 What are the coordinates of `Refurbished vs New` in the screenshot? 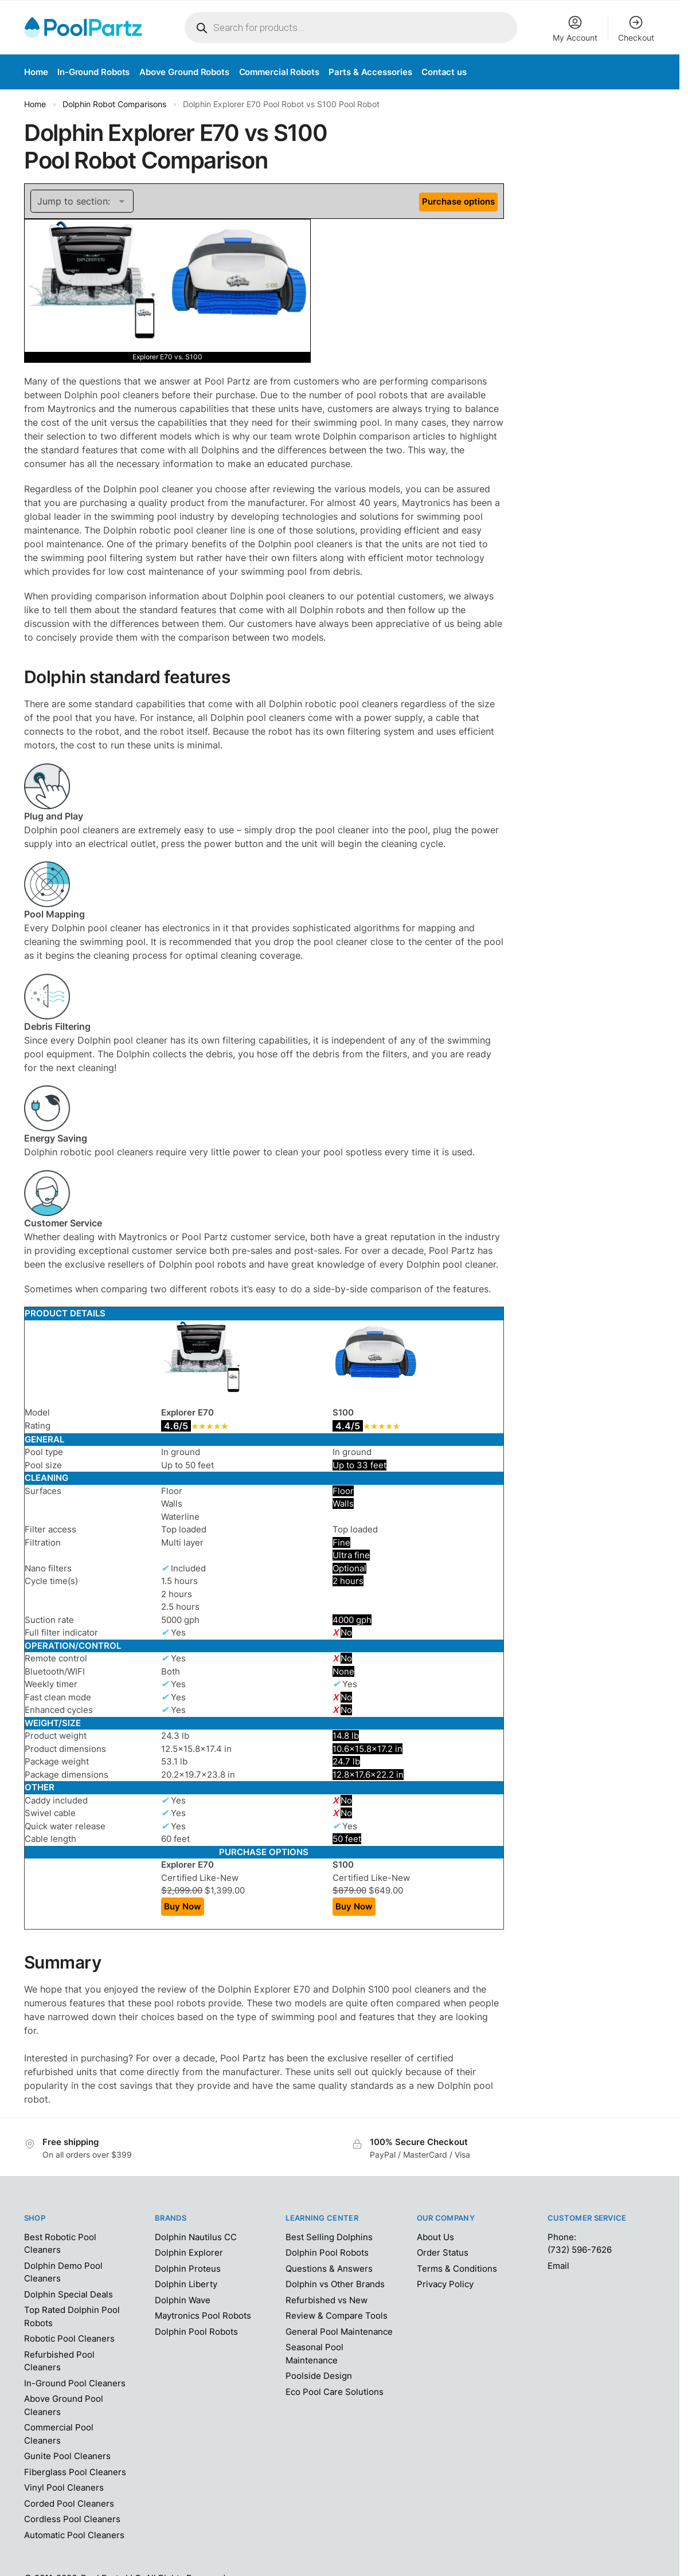 It's located at (327, 2300).